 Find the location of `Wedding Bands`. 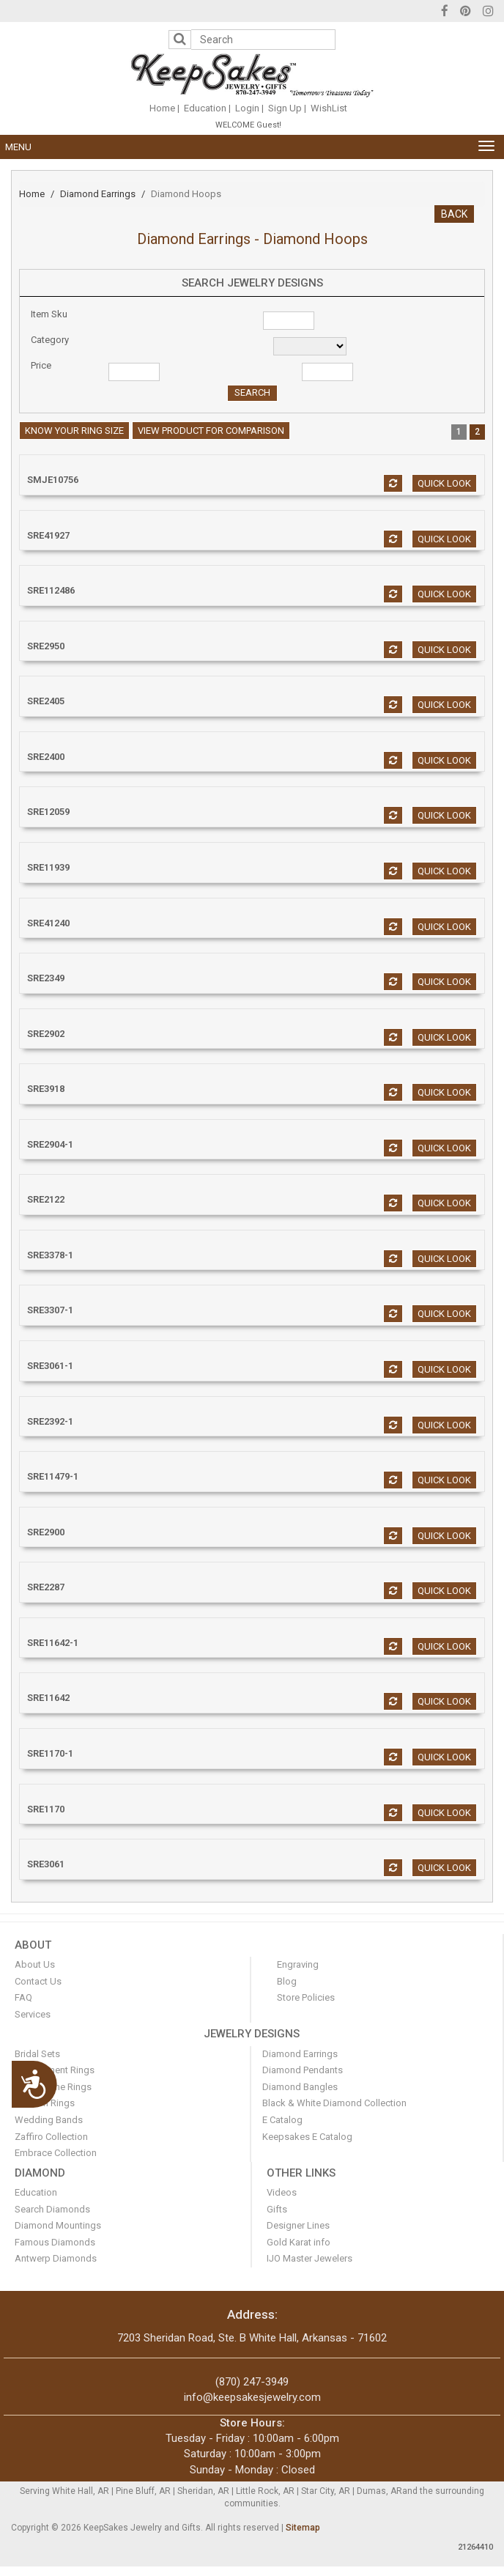

Wedding Bands is located at coordinates (49, 2119).